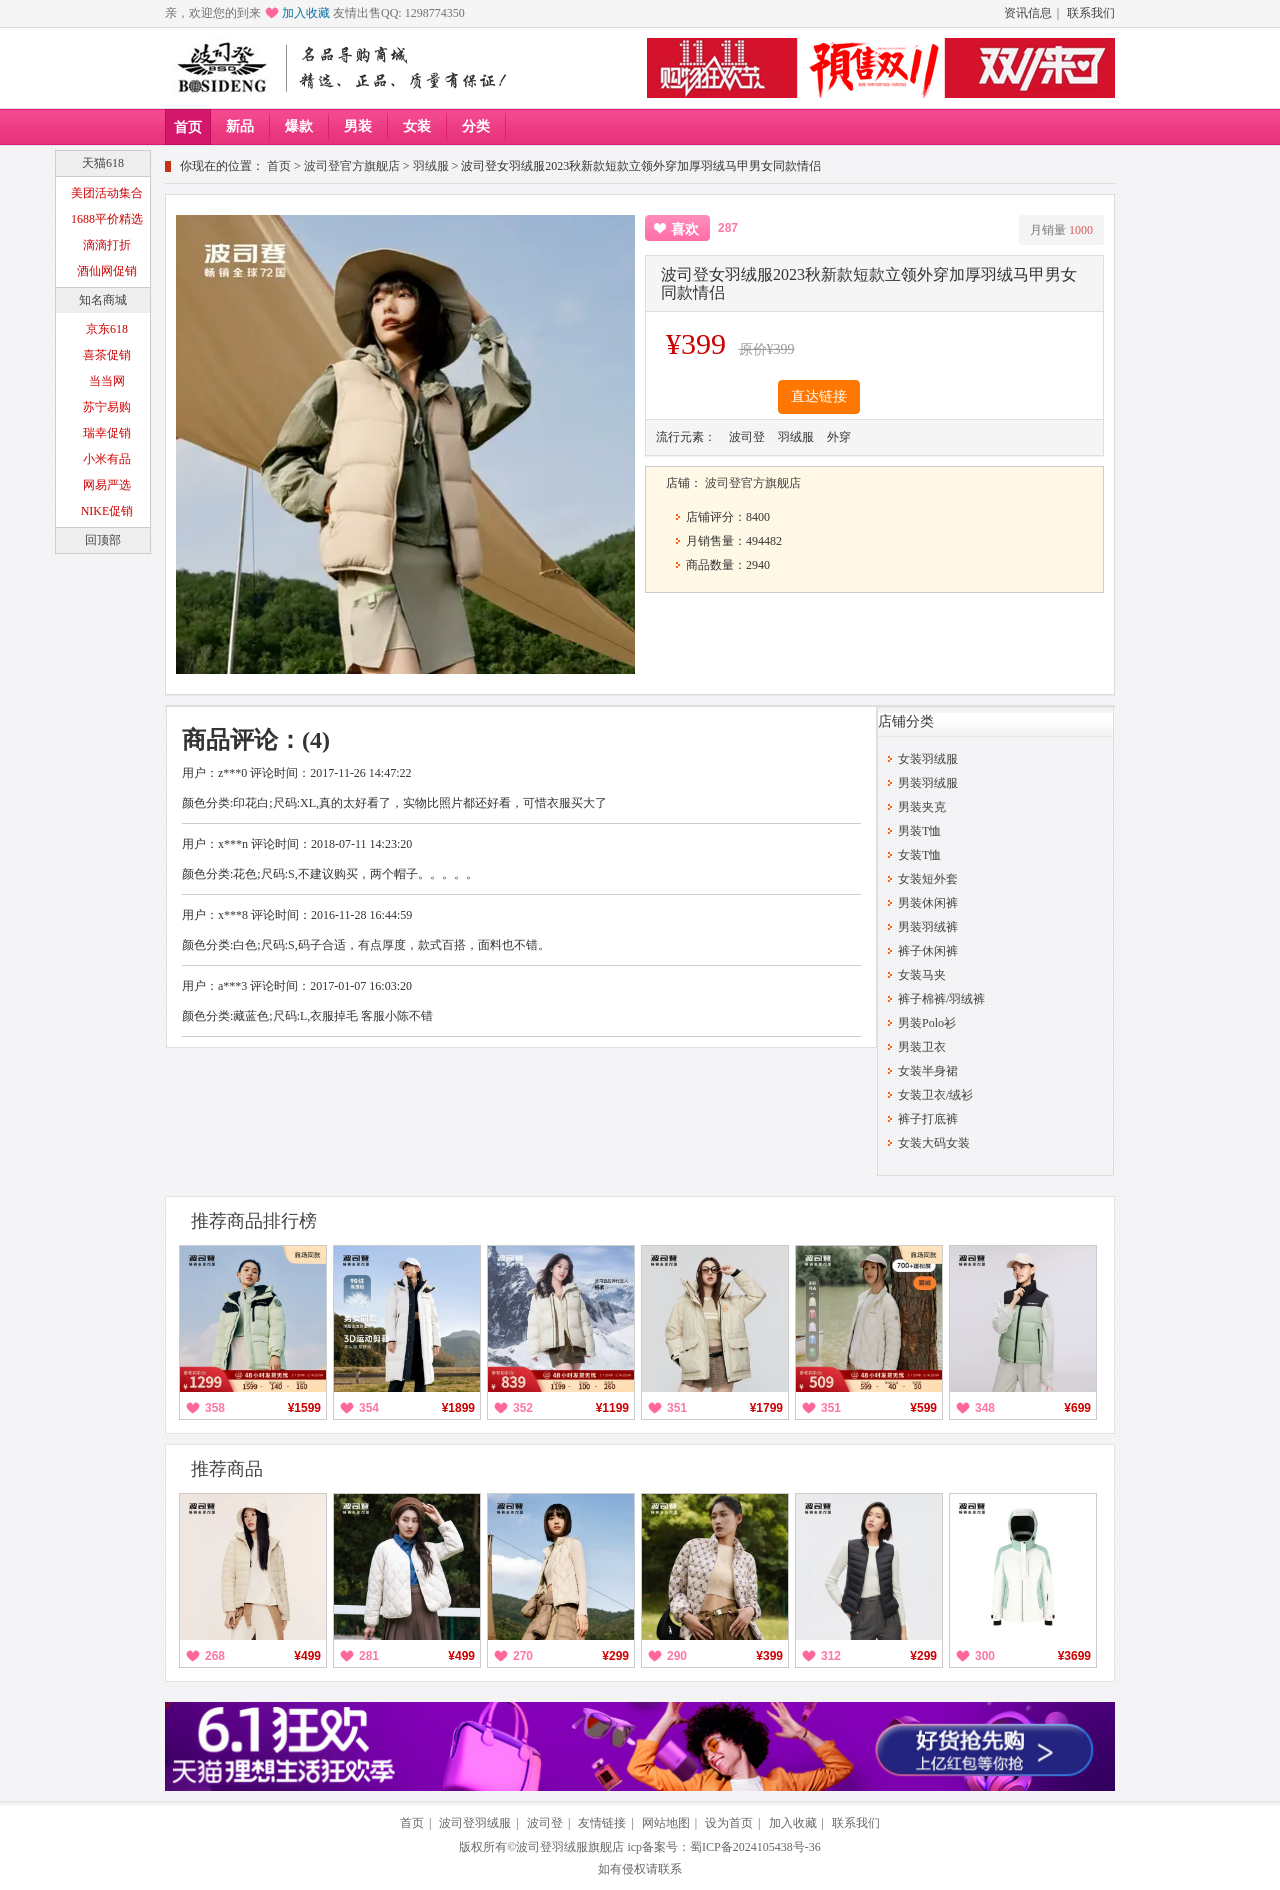 The height and width of the screenshot is (1890, 1280). I want to click on 女装羽绒服, so click(928, 759).